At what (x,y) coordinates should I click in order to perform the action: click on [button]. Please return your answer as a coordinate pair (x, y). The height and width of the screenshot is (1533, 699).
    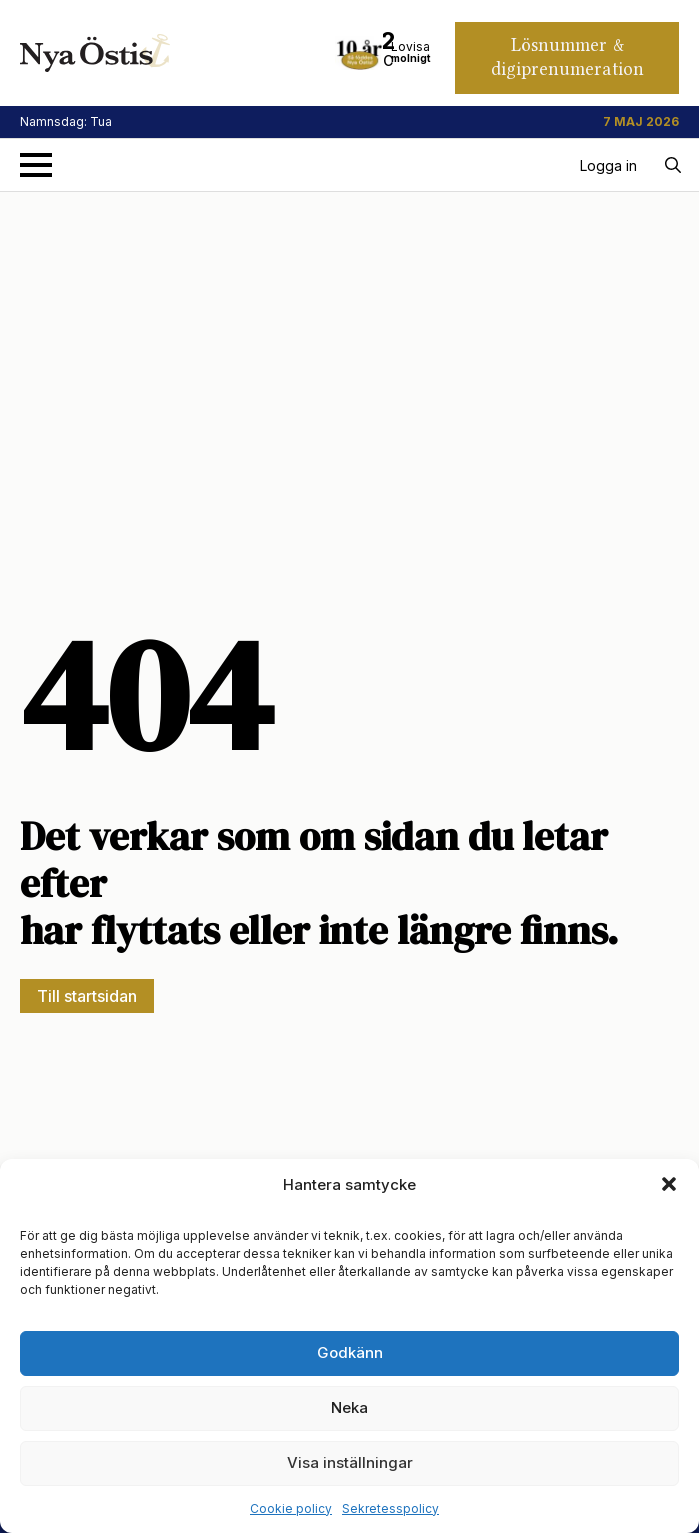
    Looking at the image, I should click on (669, 1184).